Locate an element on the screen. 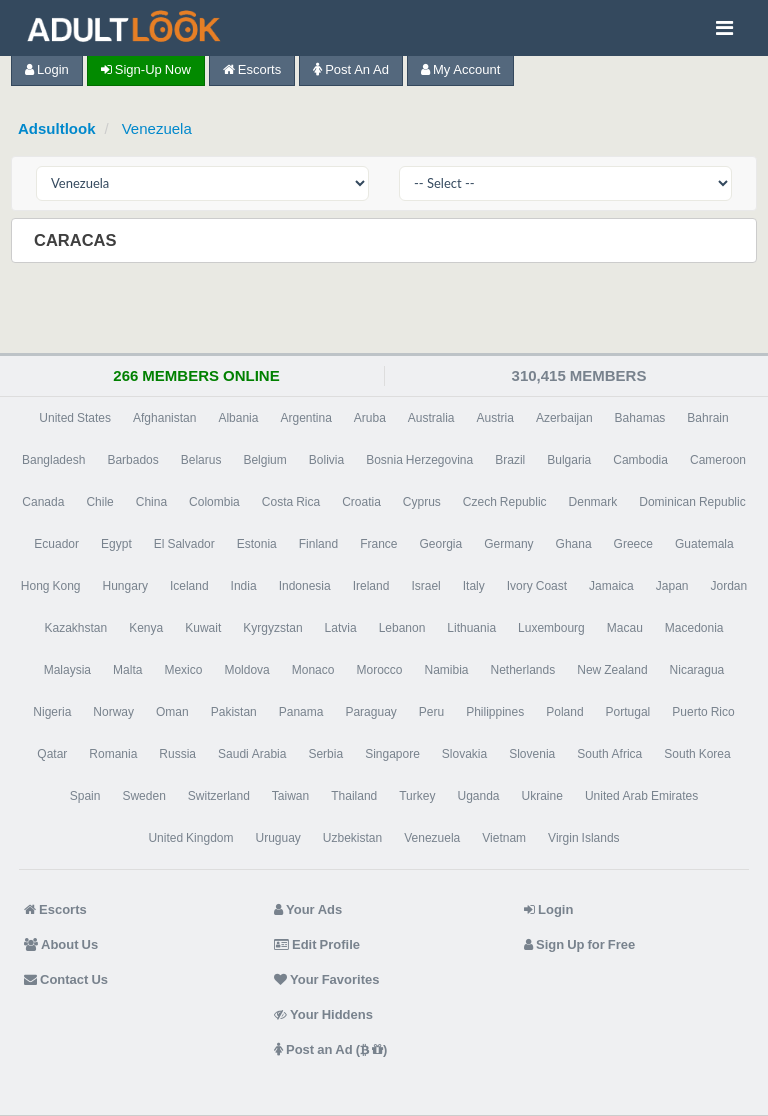 The height and width of the screenshot is (1116, 768). Indonesia is located at coordinates (305, 586).